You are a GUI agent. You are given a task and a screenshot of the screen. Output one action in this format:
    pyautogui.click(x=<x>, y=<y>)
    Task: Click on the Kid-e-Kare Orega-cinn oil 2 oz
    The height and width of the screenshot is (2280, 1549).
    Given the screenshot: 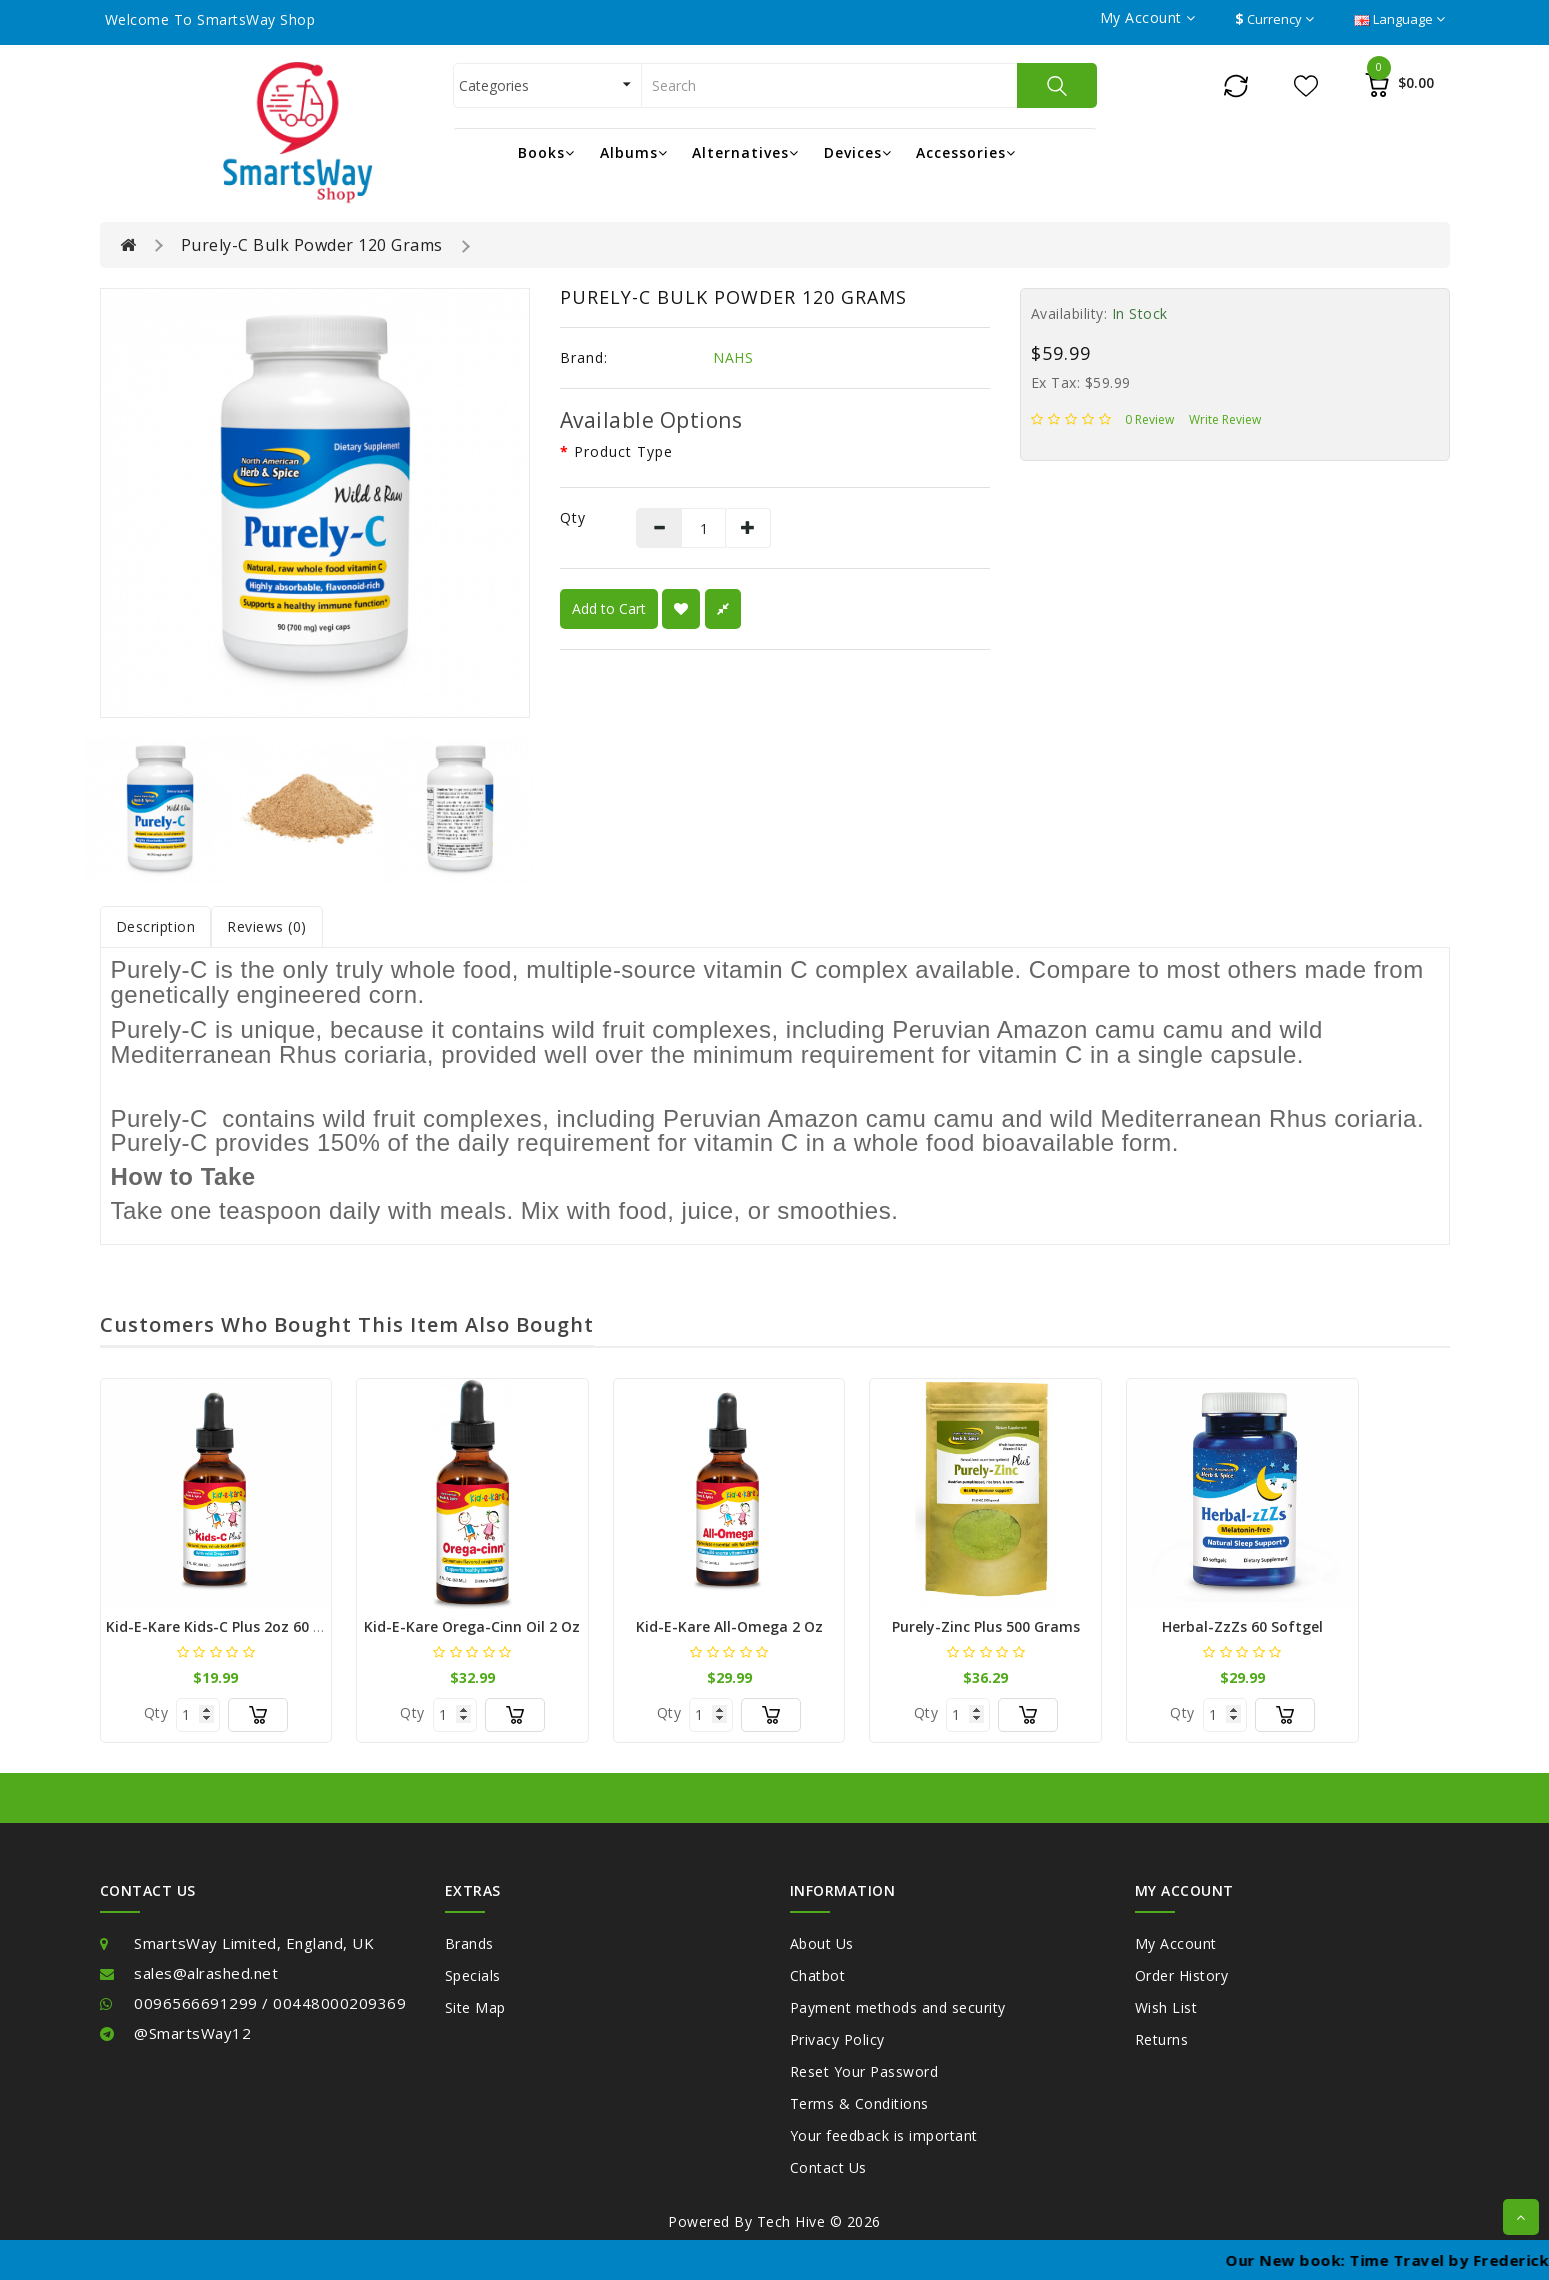 What is the action you would take?
    pyautogui.click(x=472, y=1626)
    